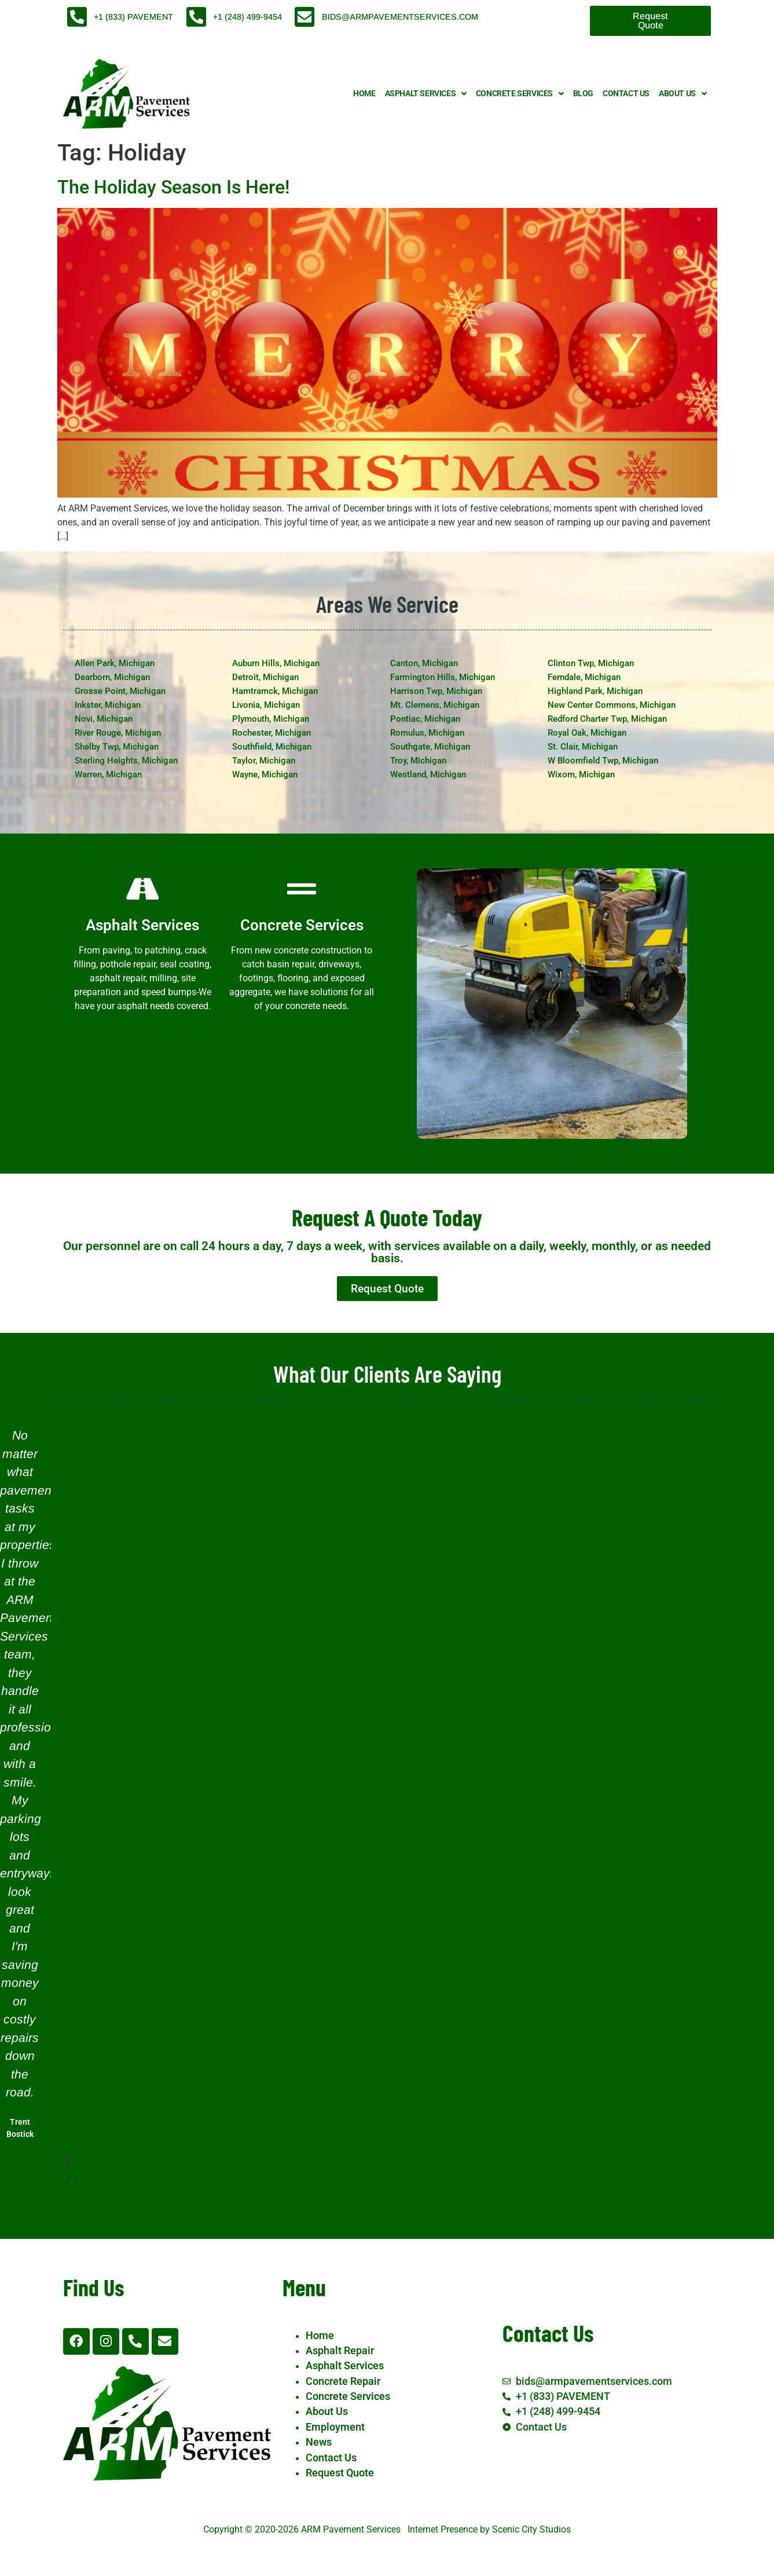 The height and width of the screenshot is (2576, 774). I want to click on W Bloomfield Twp, Michigan, so click(603, 760).